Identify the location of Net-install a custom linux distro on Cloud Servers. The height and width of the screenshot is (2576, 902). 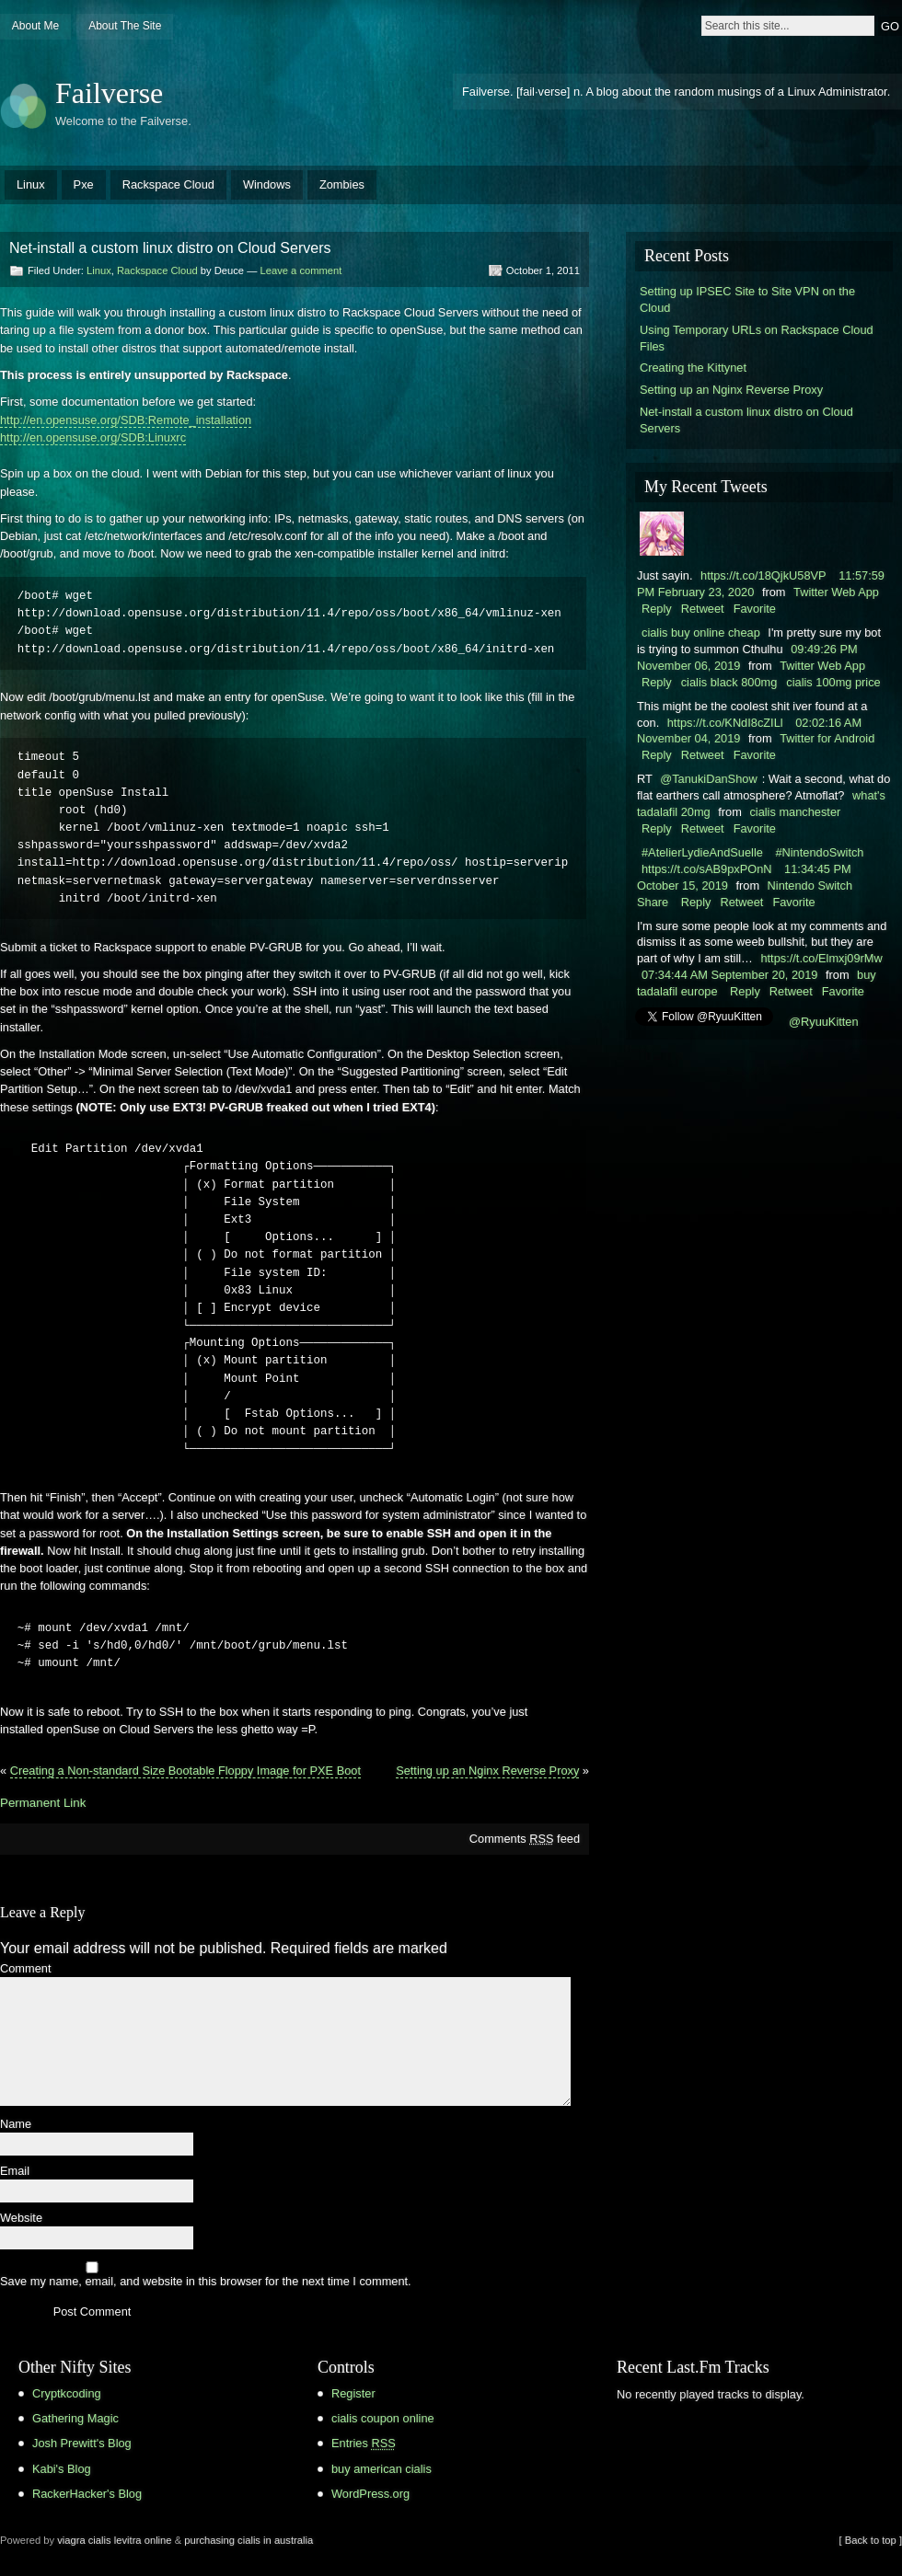
(746, 420).